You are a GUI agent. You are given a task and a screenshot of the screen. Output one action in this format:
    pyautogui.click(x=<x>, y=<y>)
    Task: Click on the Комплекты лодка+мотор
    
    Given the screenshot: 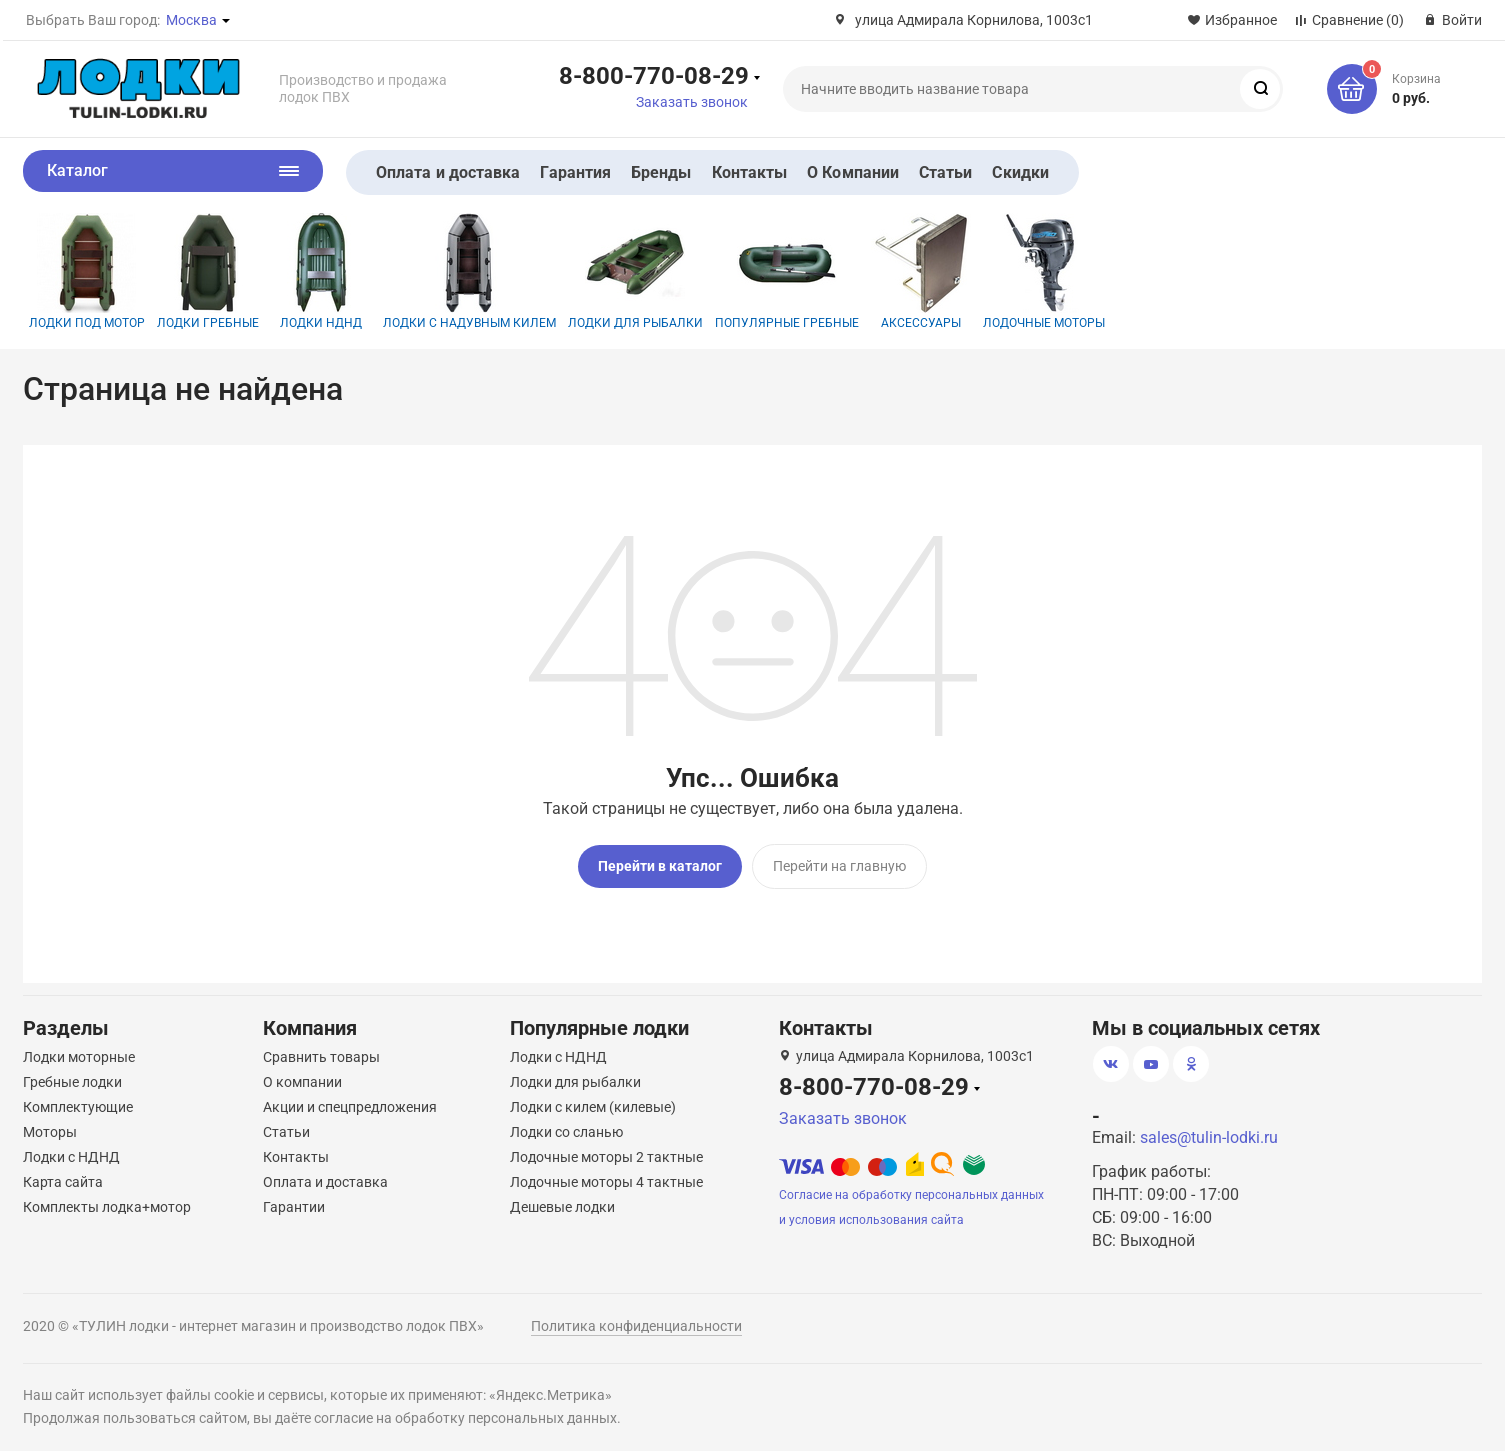 What is the action you would take?
    pyautogui.click(x=107, y=1203)
    